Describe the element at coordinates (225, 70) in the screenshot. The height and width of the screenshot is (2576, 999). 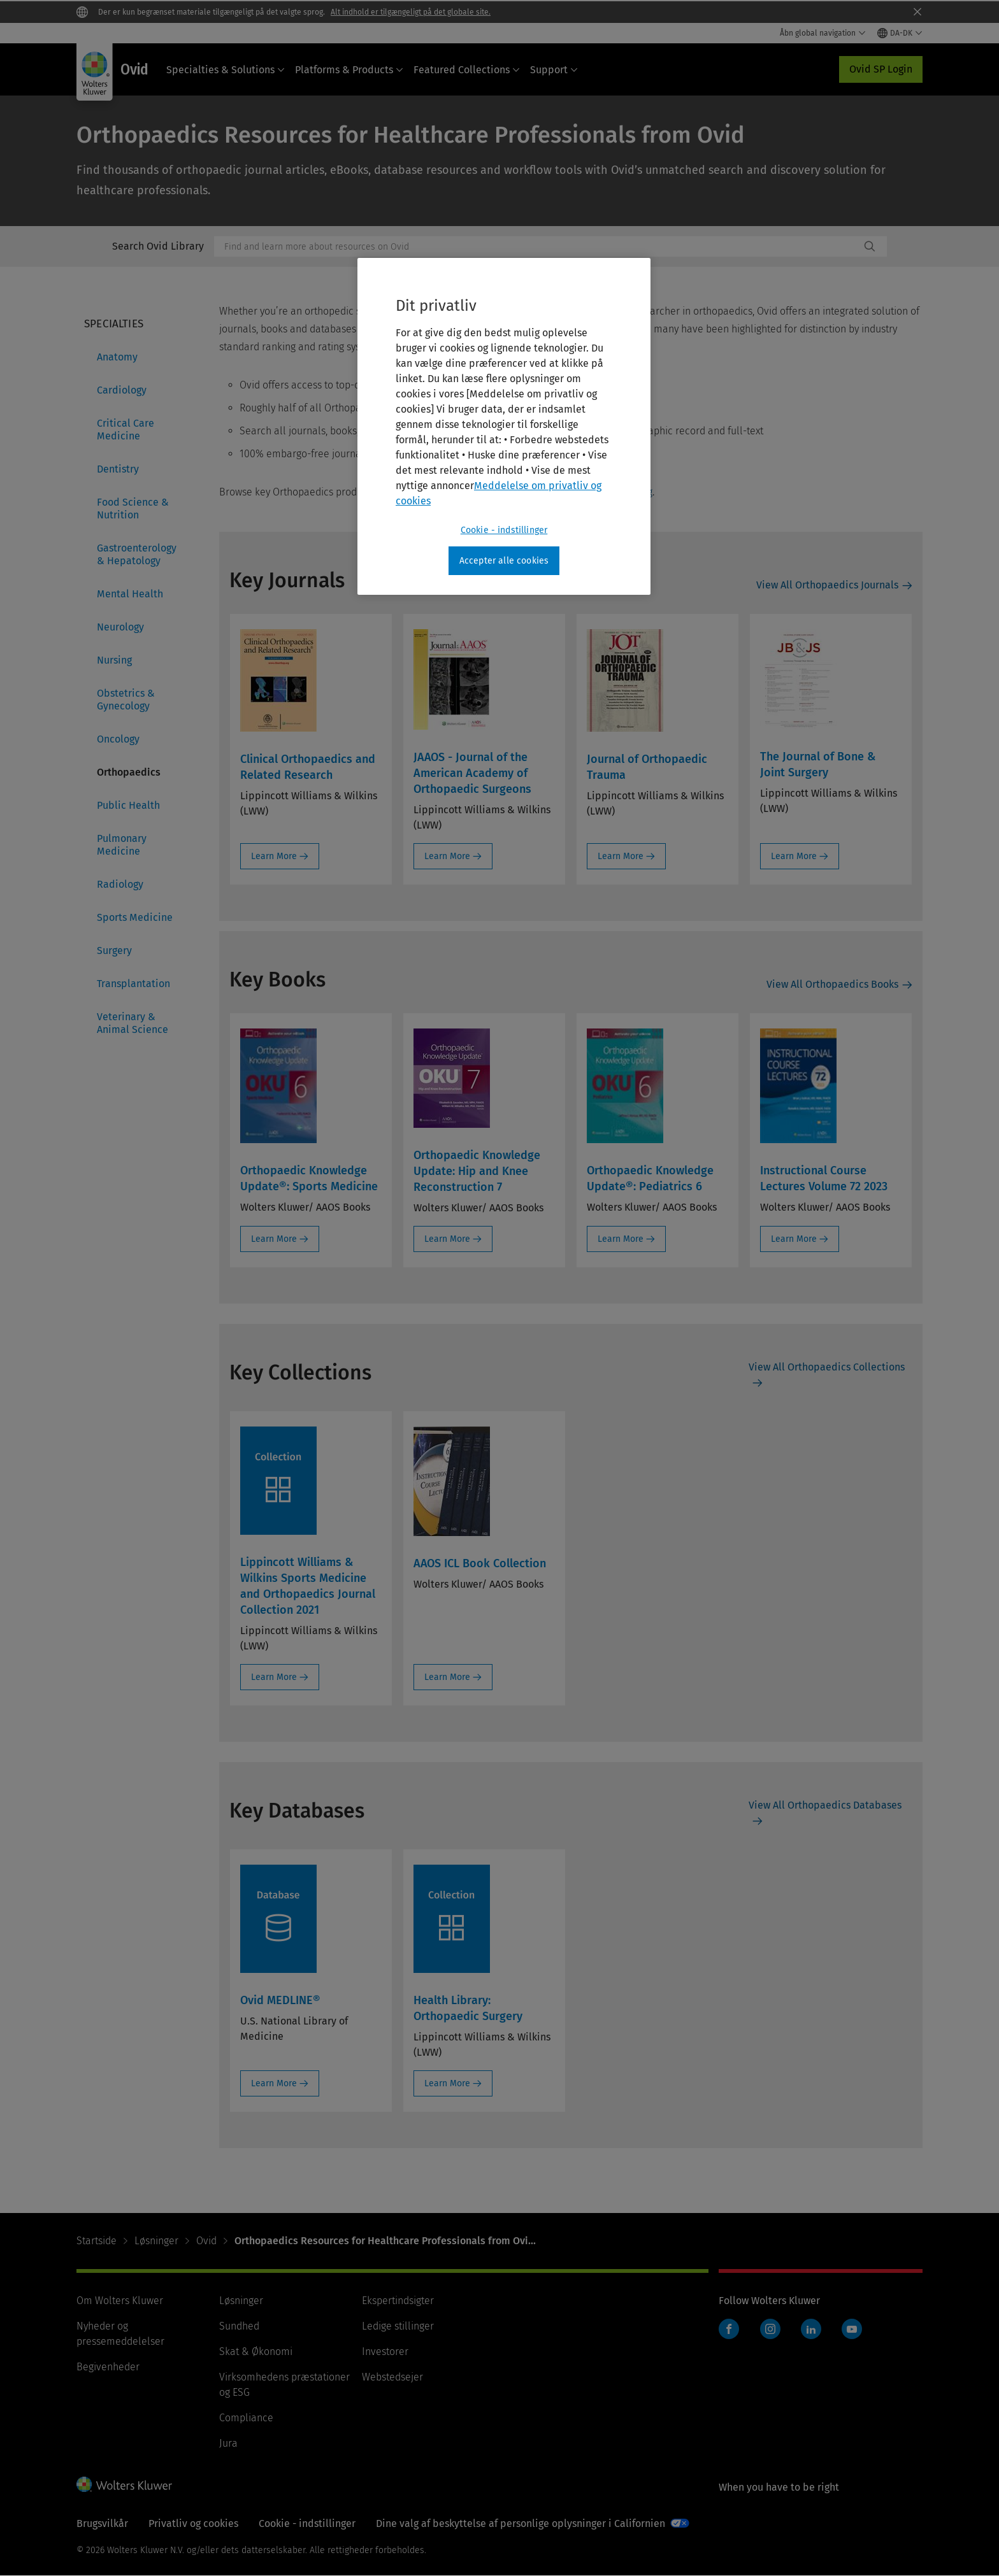
I see `Specialties & Solutions` at that location.